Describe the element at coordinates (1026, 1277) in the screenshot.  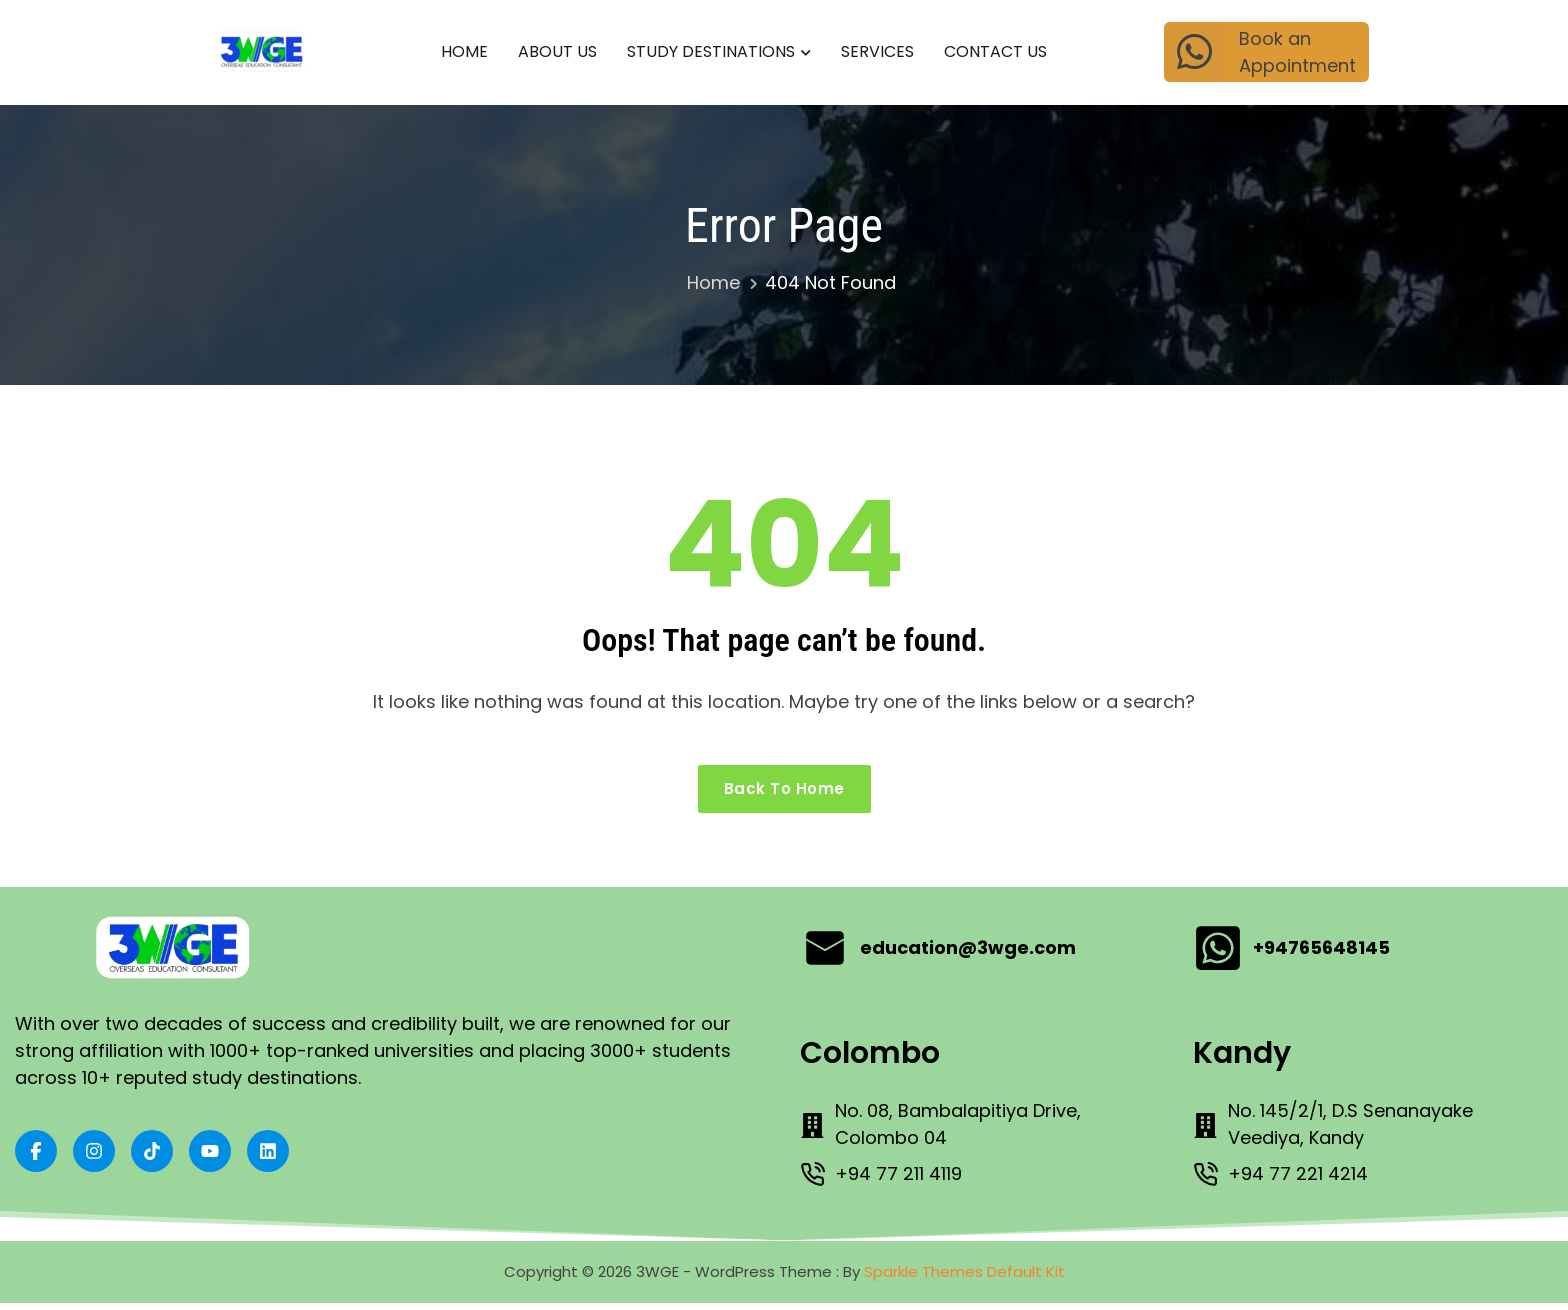
I see `Default Kit` at that location.